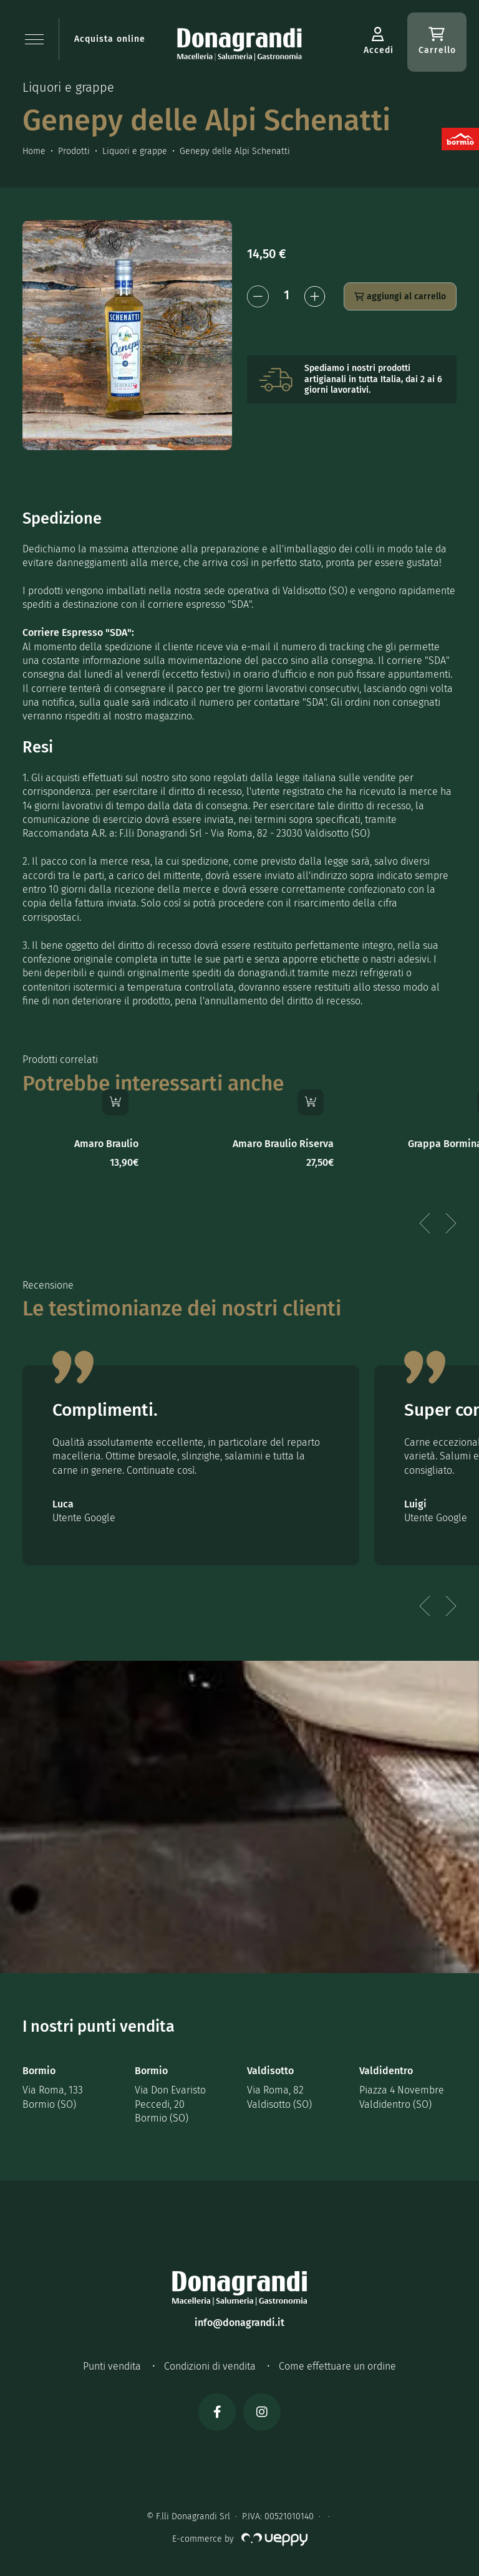 The image size is (479, 2576). I want to click on Punti vendita, so click(112, 2366).